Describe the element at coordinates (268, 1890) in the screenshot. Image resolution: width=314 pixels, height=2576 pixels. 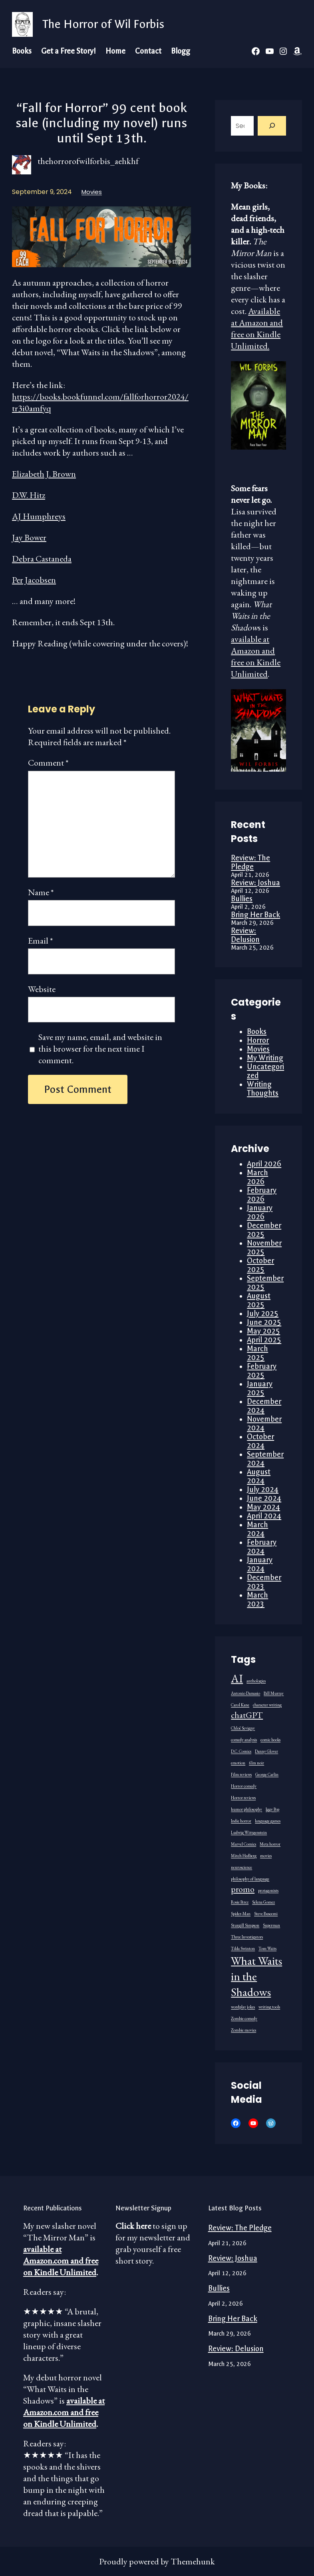
I see `protagonists [protagonists (1 item)]` at that location.